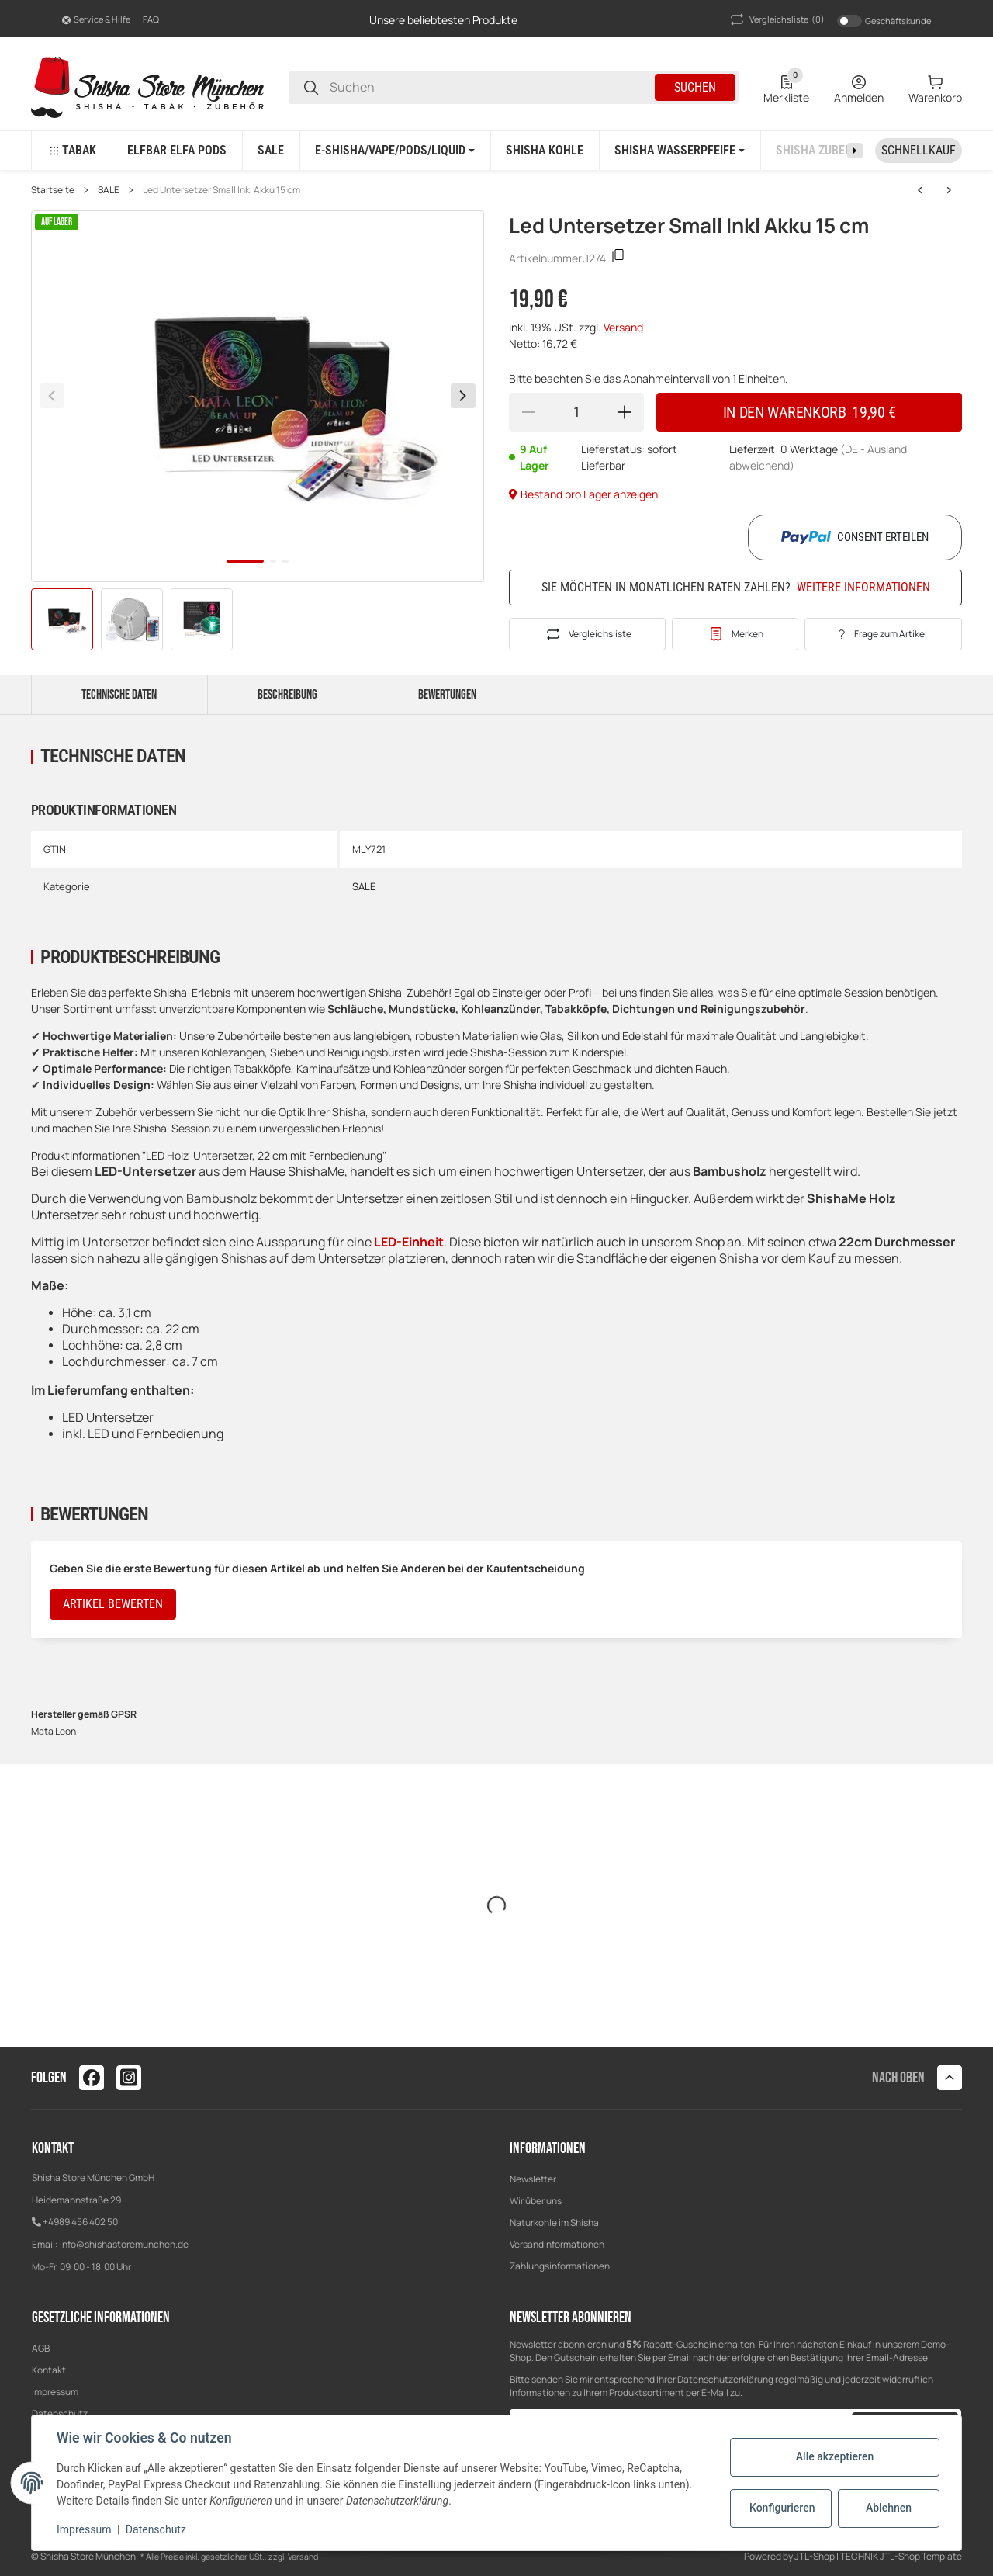  I want to click on Datenschutzerklärung, so click(725, 2379).